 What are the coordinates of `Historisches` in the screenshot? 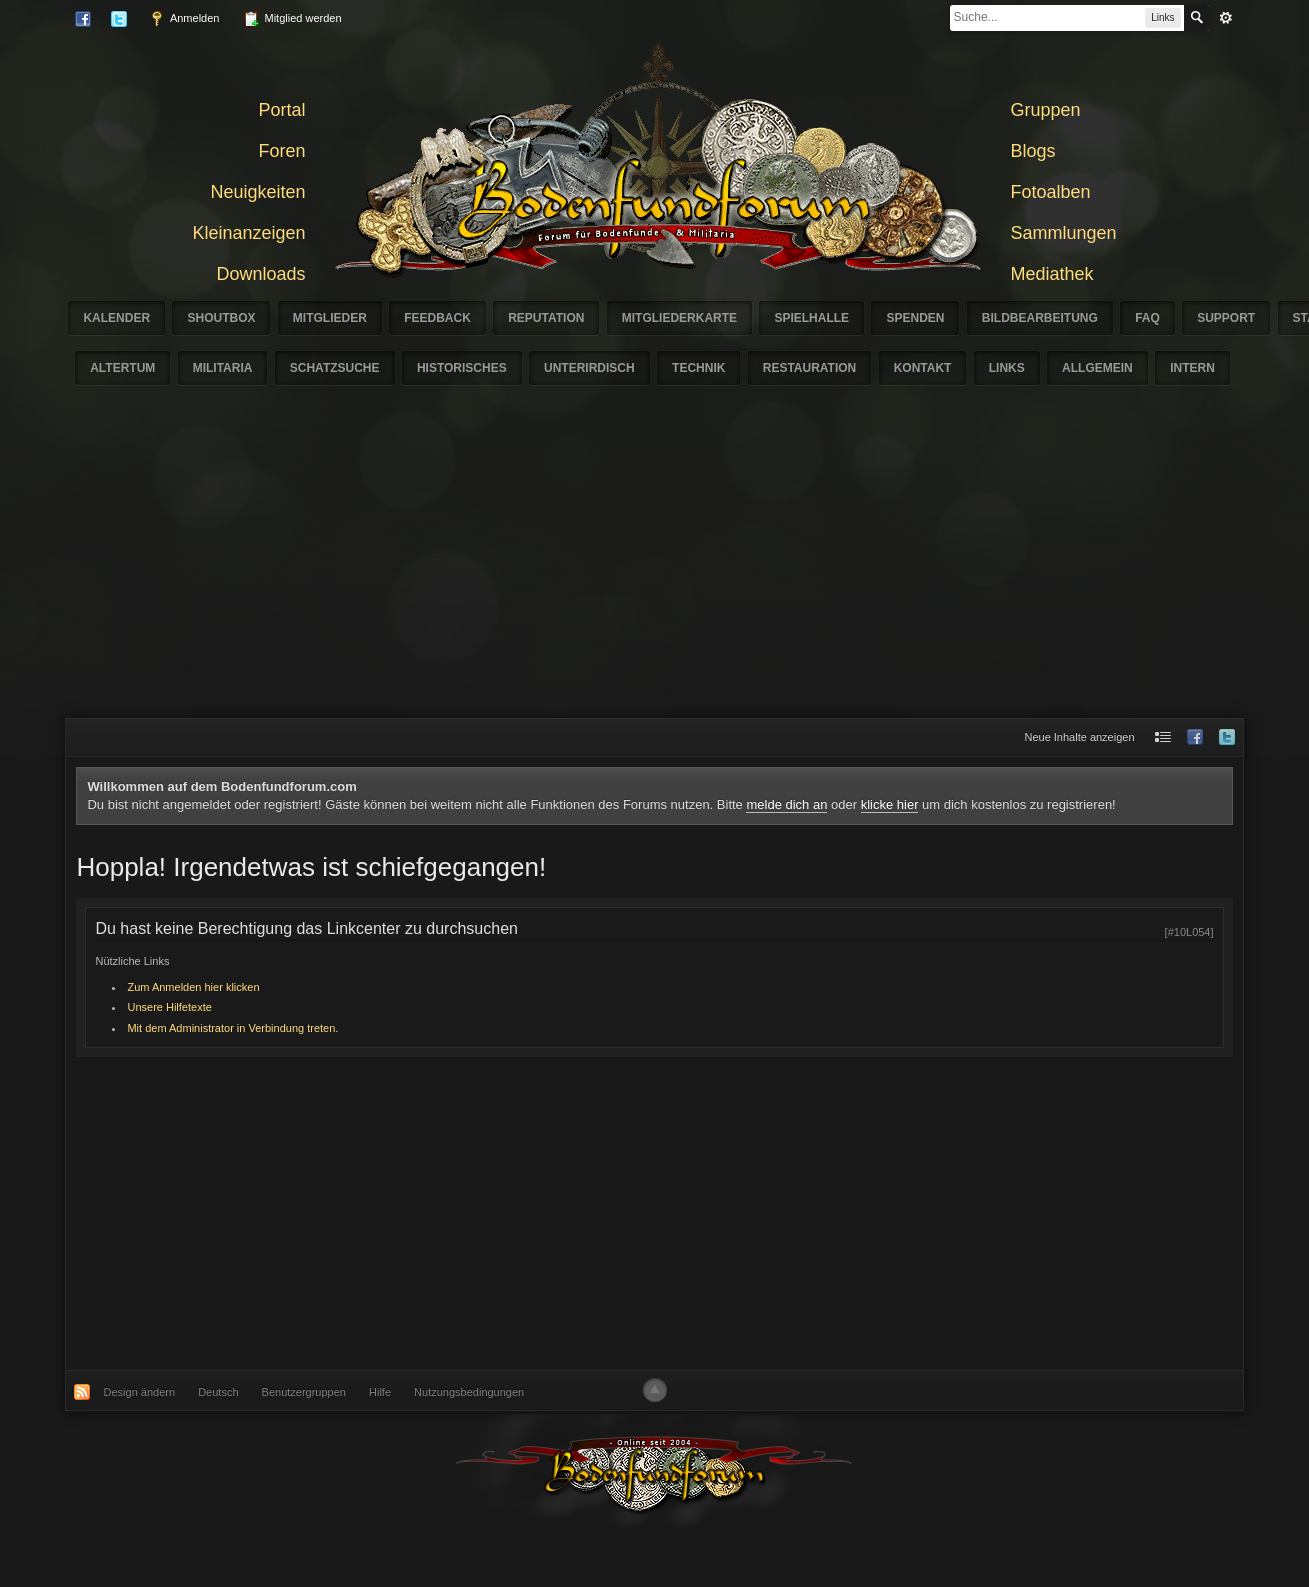 It's located at (462, 368).